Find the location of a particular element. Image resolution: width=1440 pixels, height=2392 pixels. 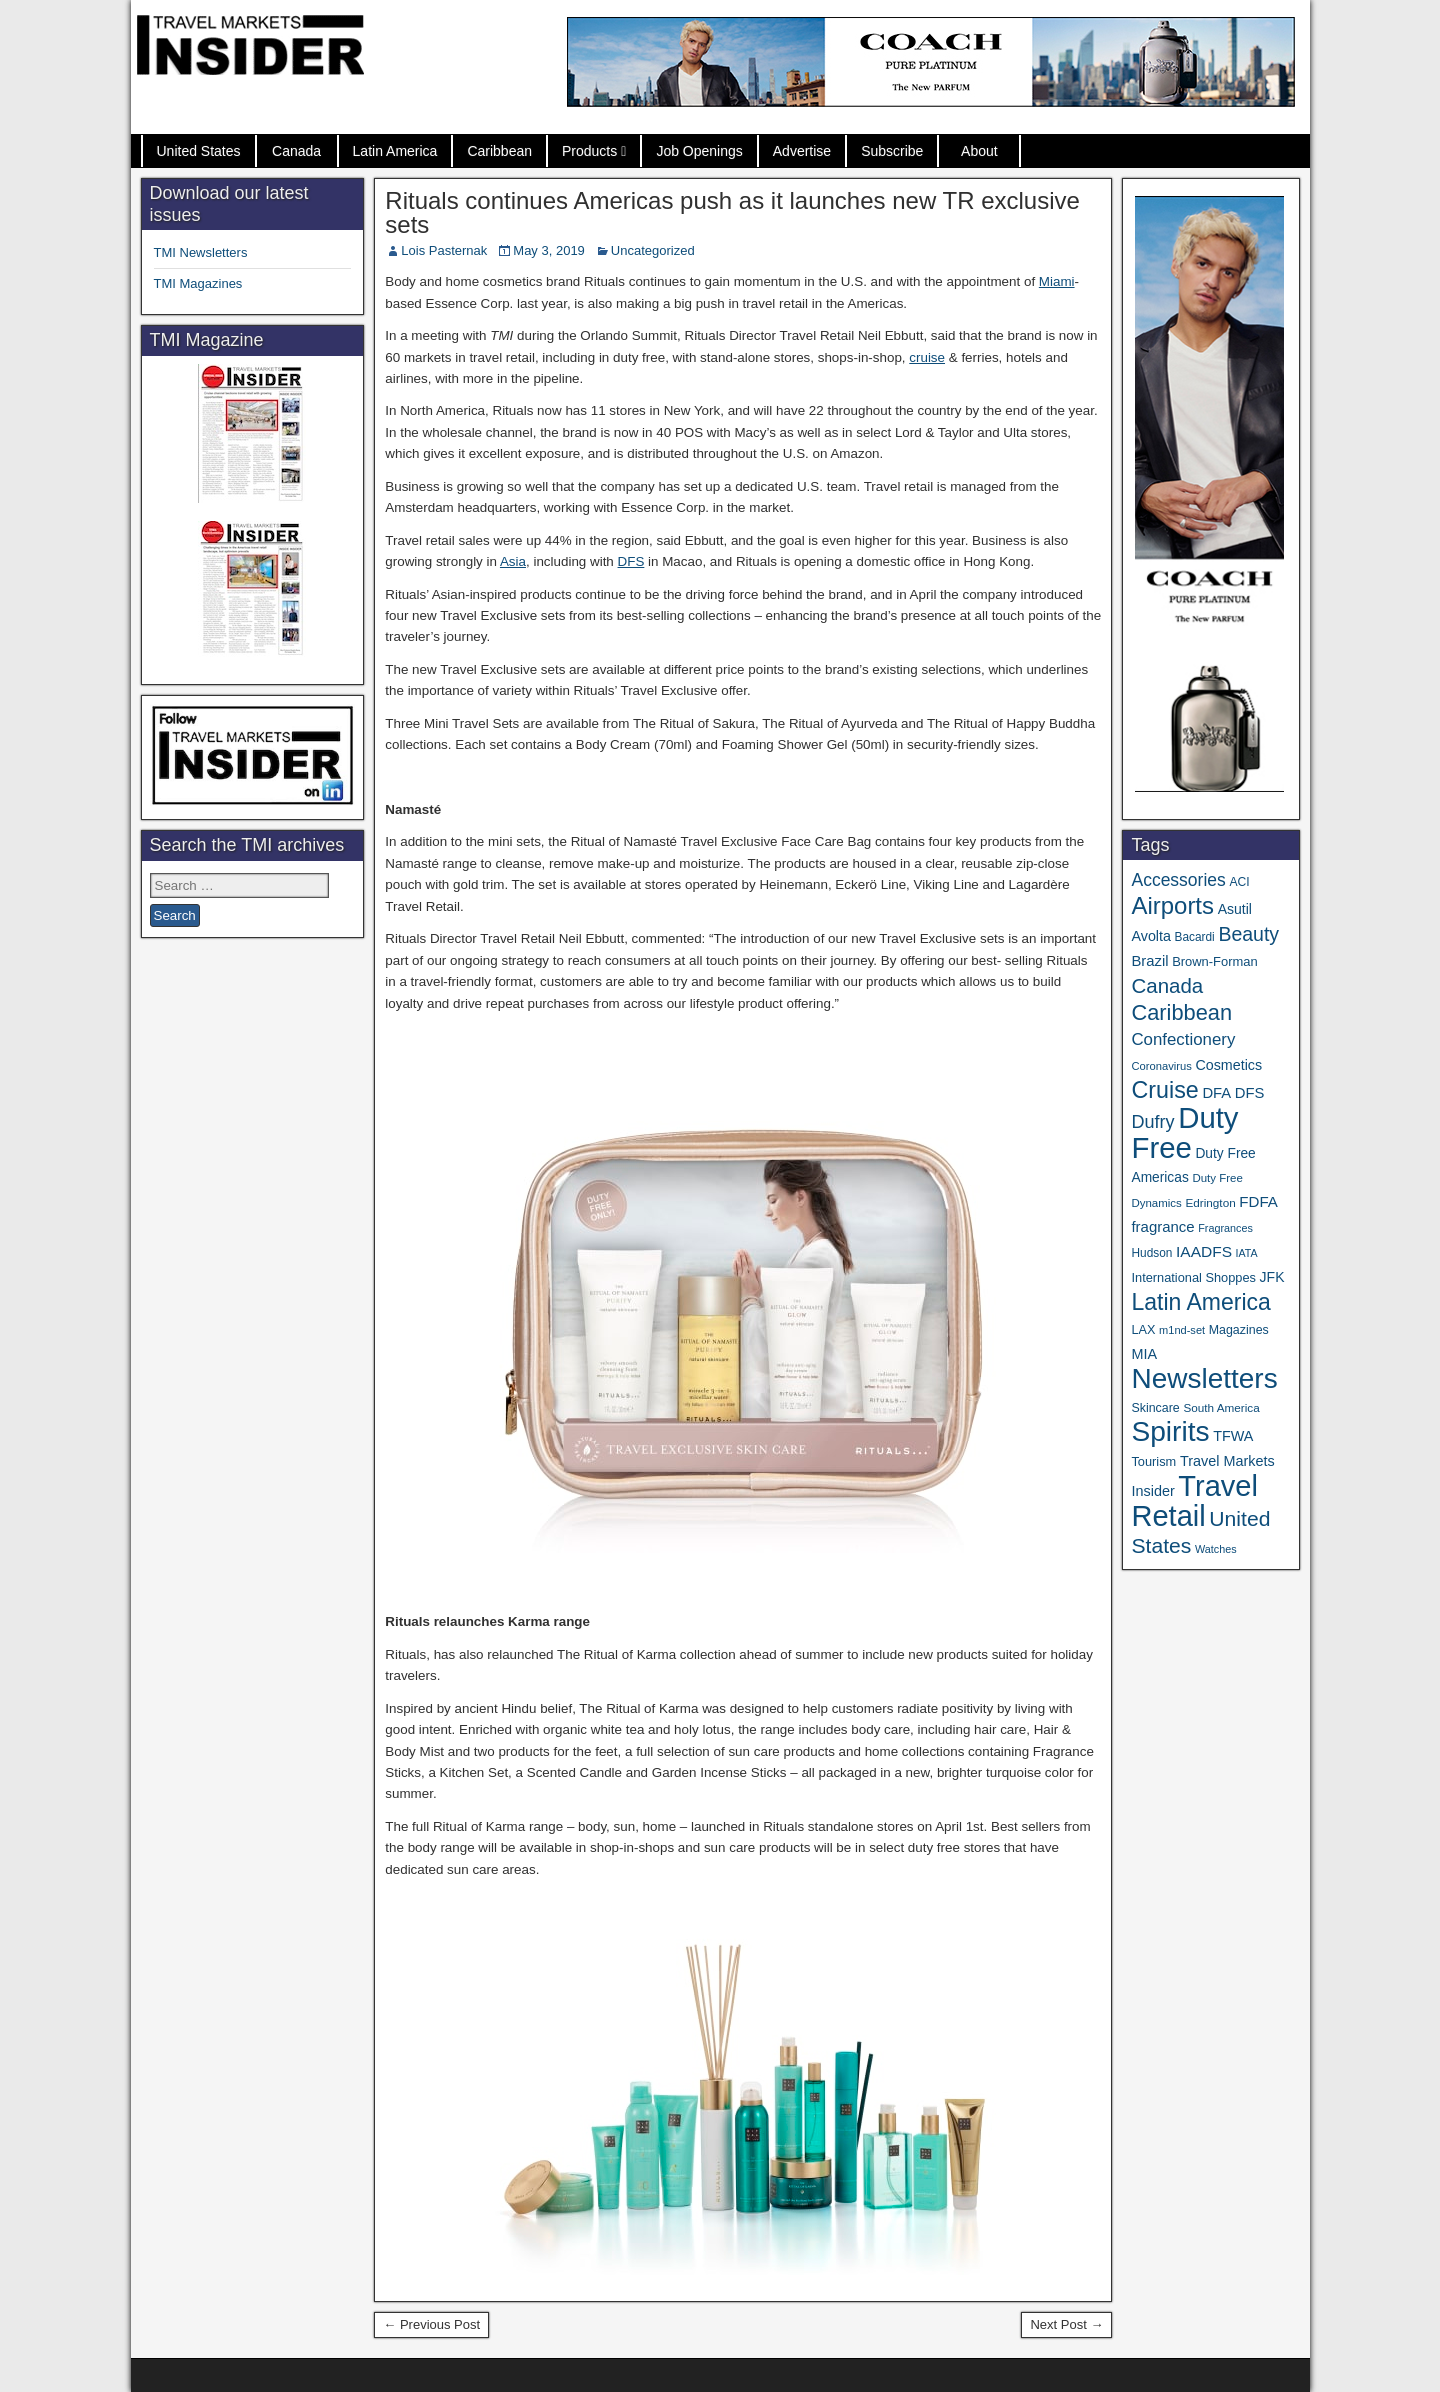

Accessories [Accessories (90 items)] is located at coordinates (1178, 880).